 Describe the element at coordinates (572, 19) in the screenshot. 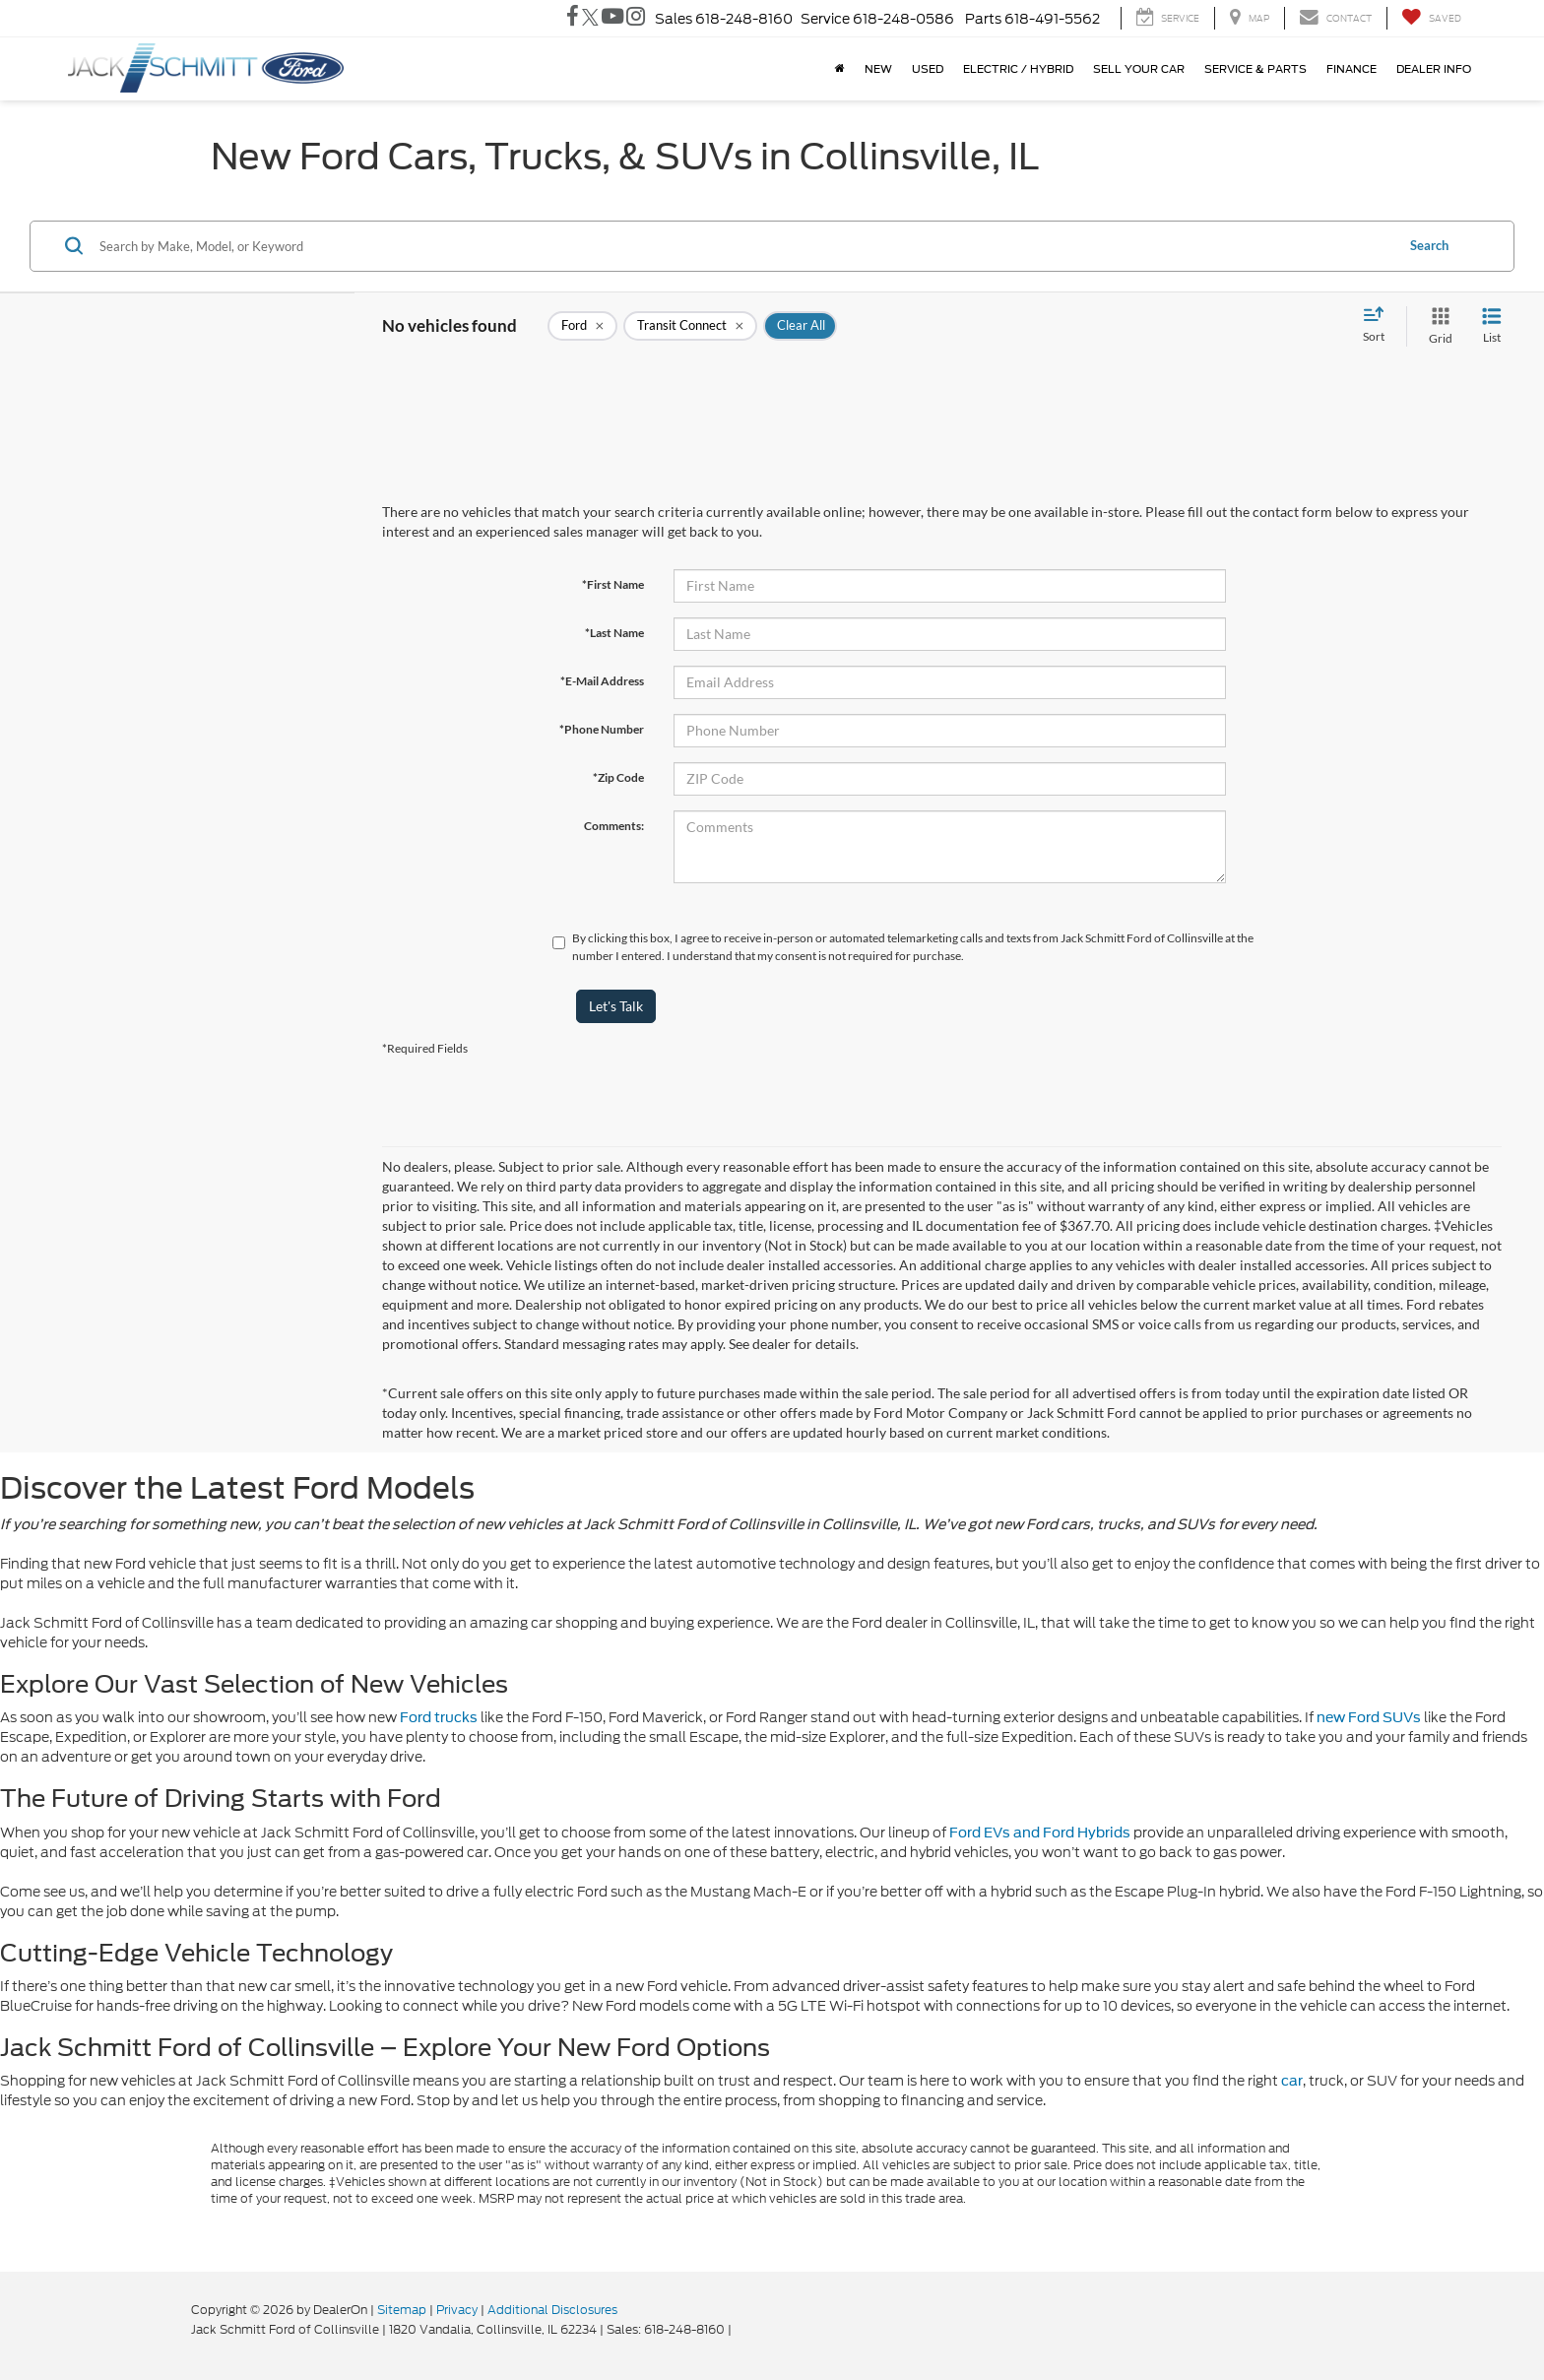

I see `[Facebook: Click to visit our Facebook page]` at that location.